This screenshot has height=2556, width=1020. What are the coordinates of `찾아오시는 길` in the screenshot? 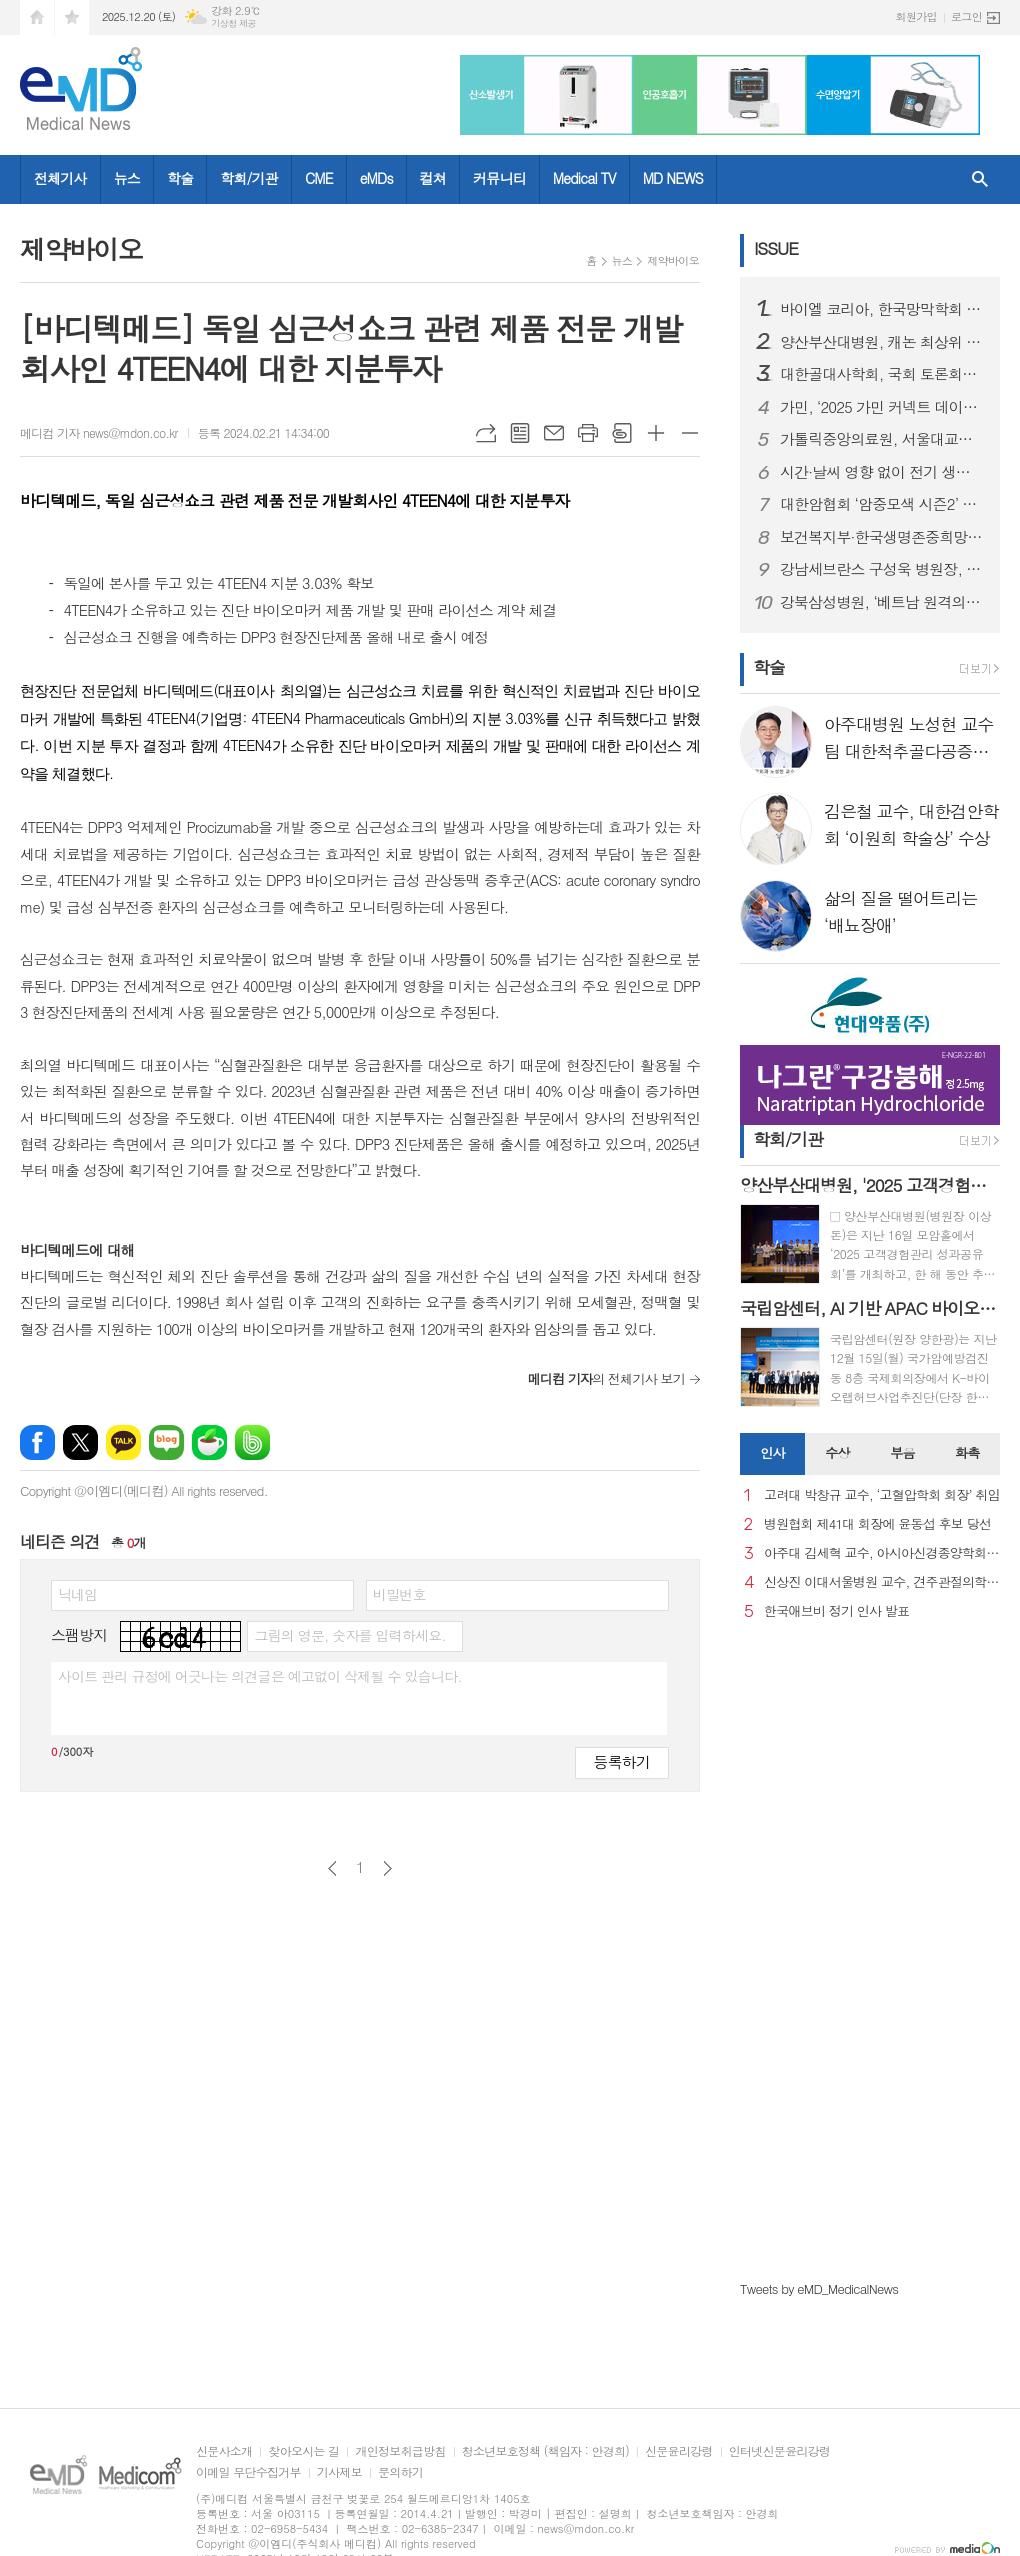 It's located at (303, 2451).